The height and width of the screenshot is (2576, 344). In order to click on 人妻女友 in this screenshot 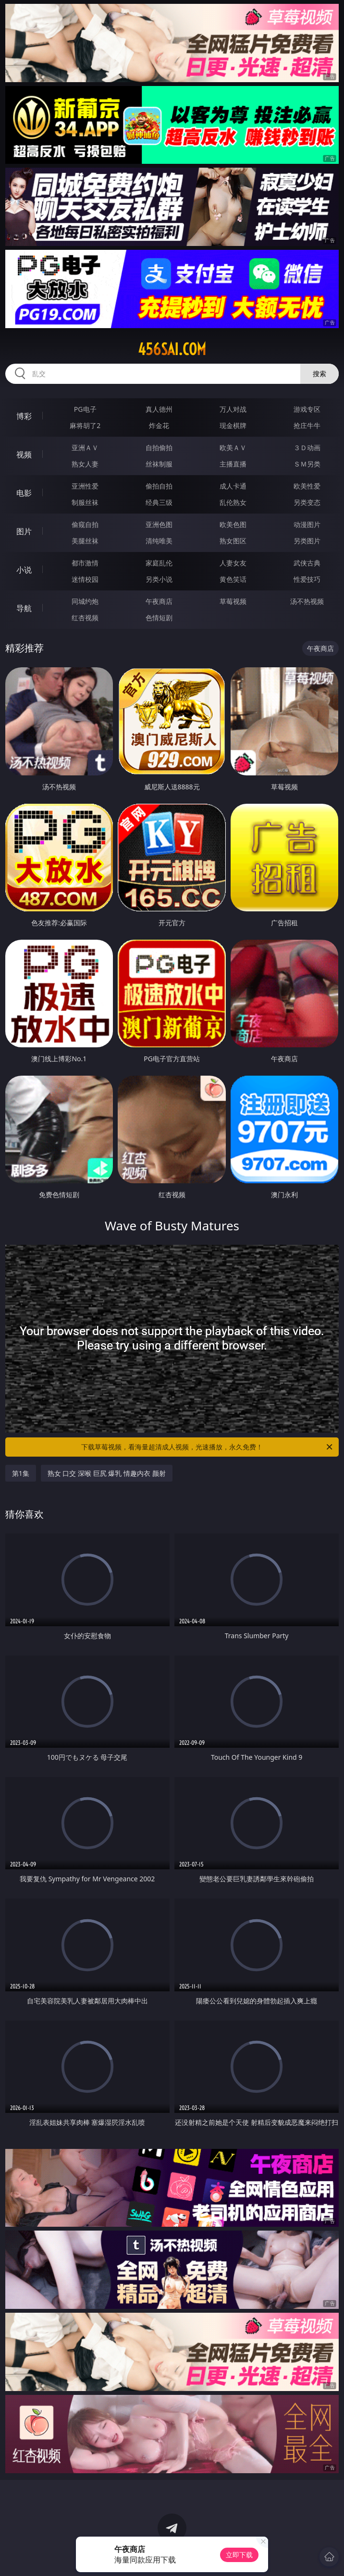, I will do `click(233, 562)`.